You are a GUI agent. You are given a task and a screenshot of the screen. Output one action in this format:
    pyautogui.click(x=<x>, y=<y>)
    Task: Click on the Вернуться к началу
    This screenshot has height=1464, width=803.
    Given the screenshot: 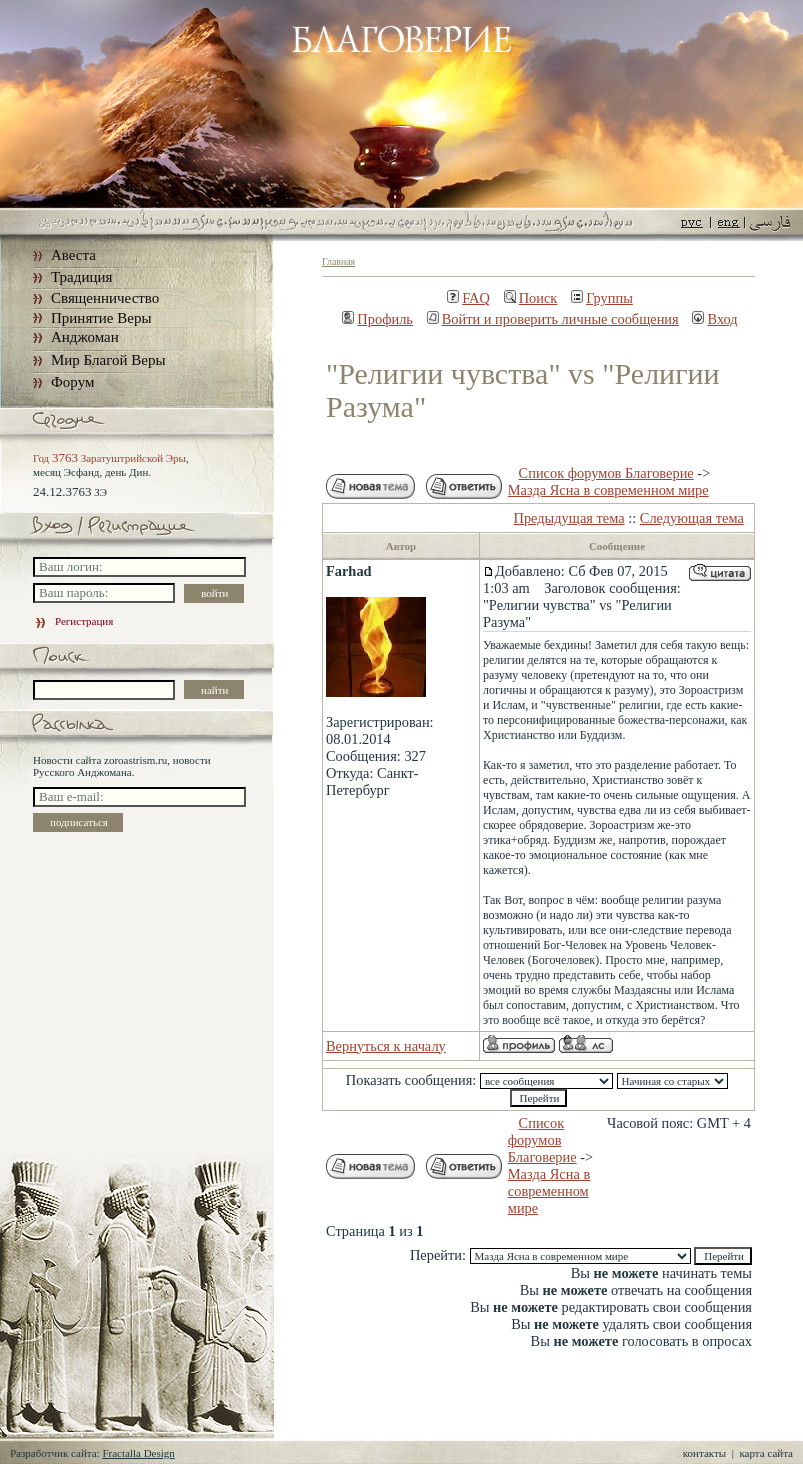 What is the action you would take?
    pyautogui.click(x=386, y=1046)
    